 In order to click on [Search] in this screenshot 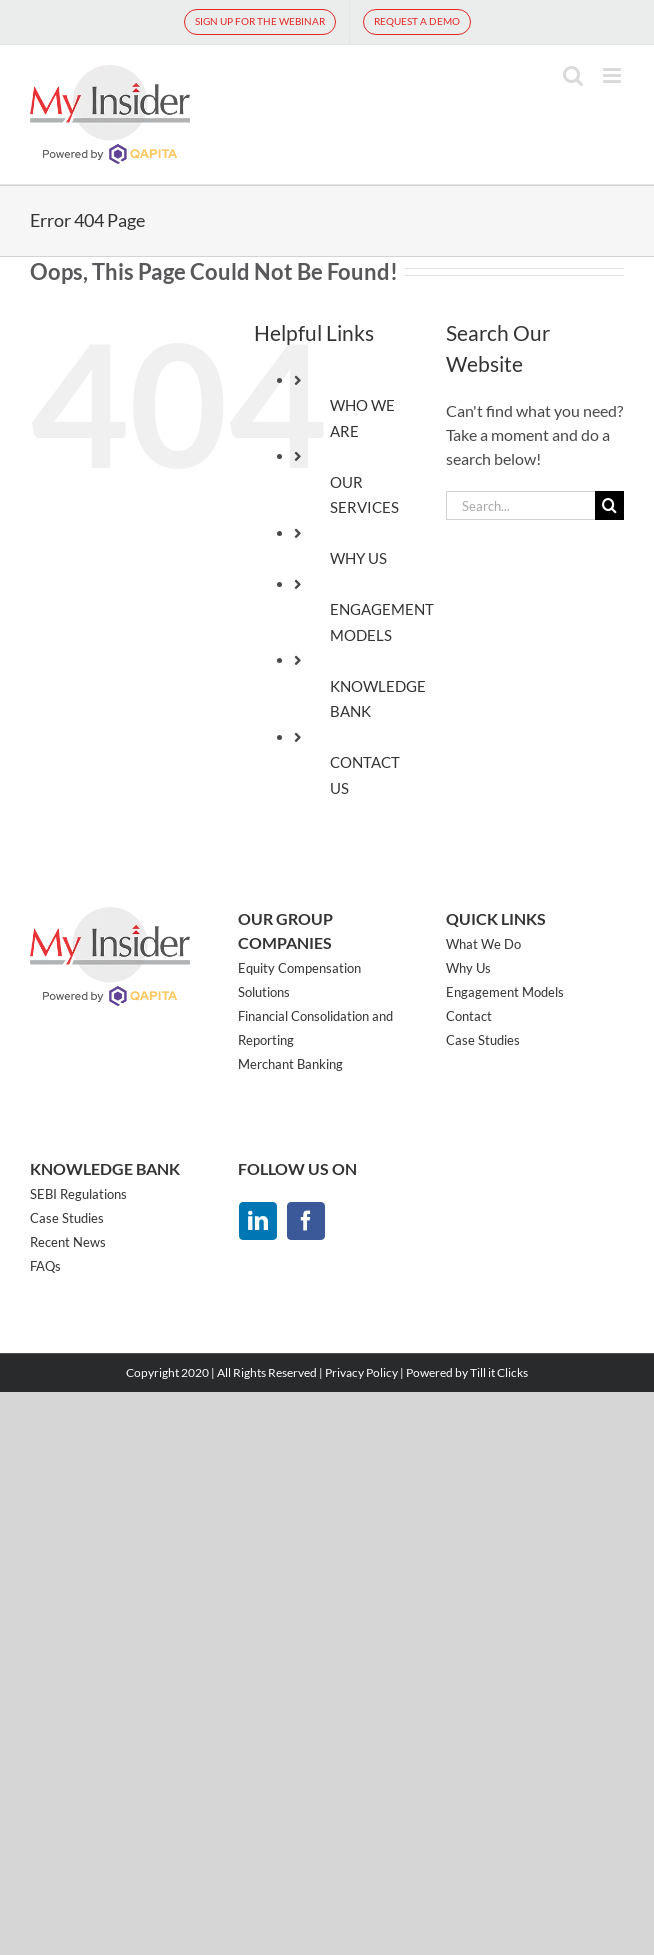, I will do `click(609, 505)`.